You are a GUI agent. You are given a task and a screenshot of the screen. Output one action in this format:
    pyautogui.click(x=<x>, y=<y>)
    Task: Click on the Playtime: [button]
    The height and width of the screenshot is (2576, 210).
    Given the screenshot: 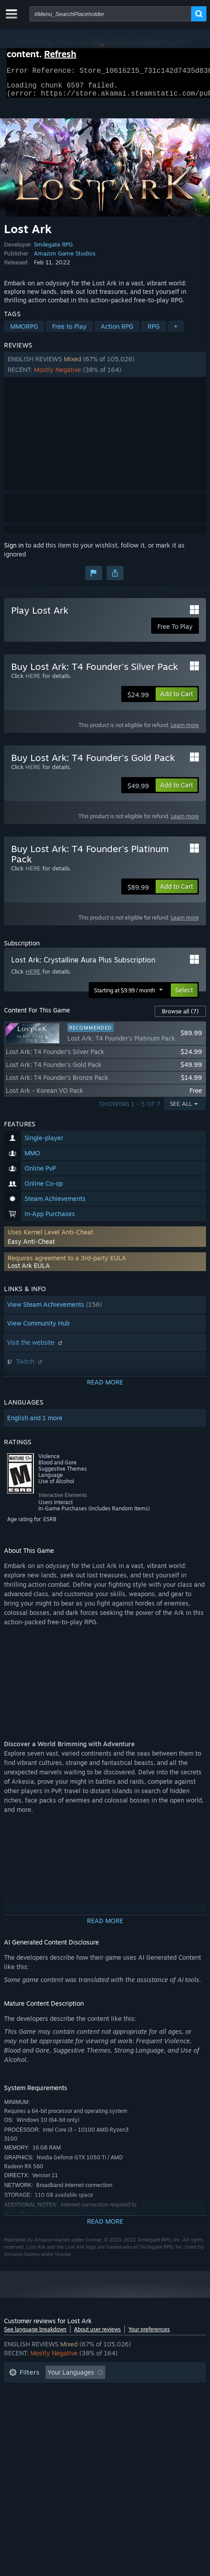 What is the action you would take?
    pyautogui.click(x=142, y=2391)
    